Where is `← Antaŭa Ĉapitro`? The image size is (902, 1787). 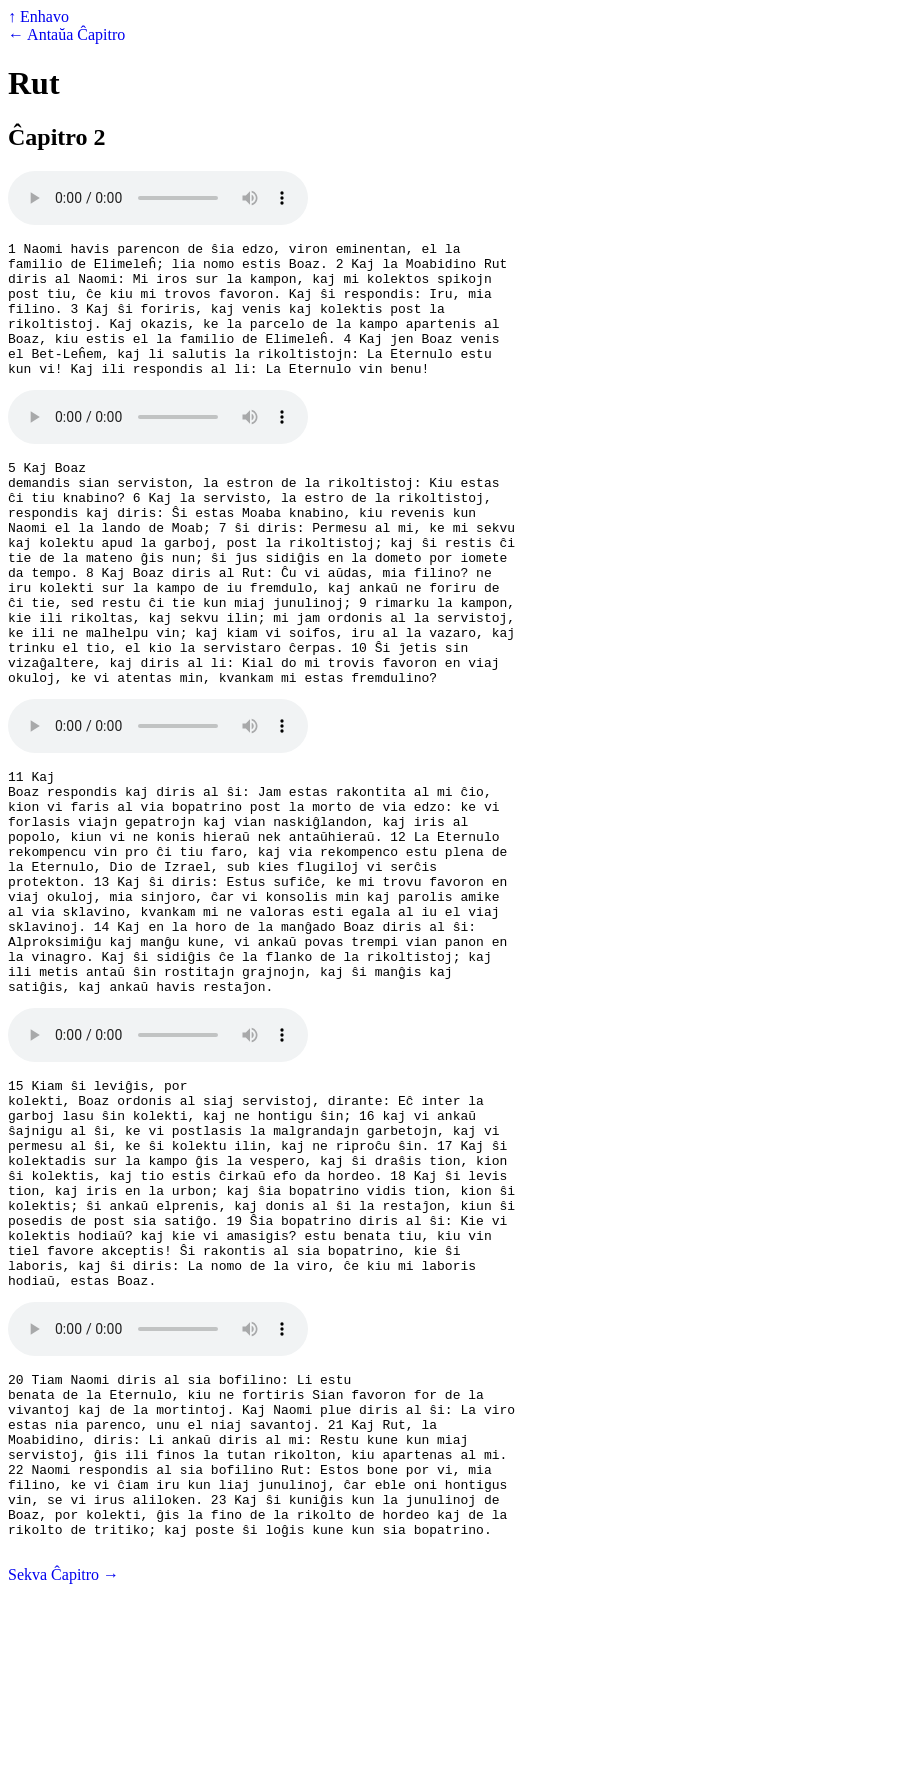 ← Antaŭa Ĉapitro is located at coordinates (66, 34).